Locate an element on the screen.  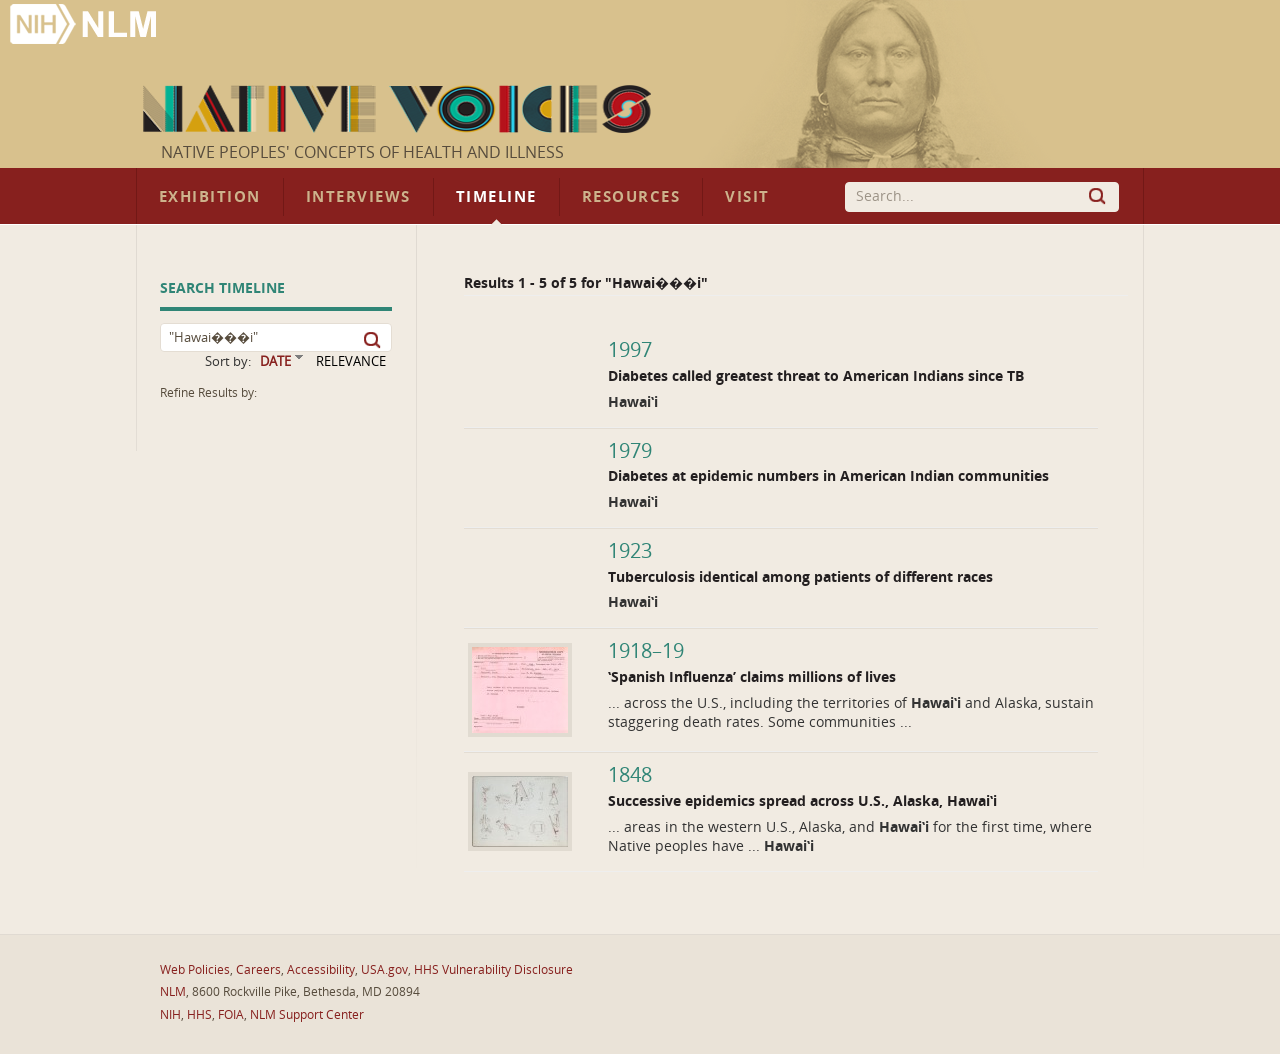
NLM Support Center is located at coordinates (307, 1015).